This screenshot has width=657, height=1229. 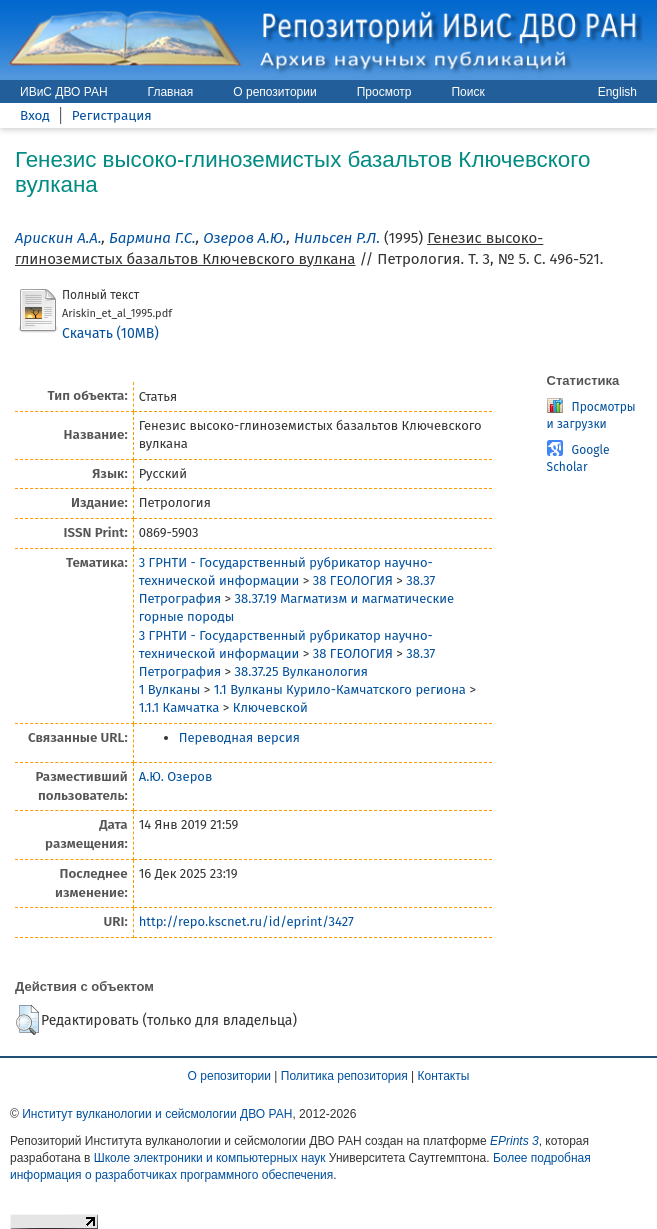 What do you see at coordinates (344, 1076) in the screenshot?
I see `Политика репозитория` at bounding box center [344, 1076].